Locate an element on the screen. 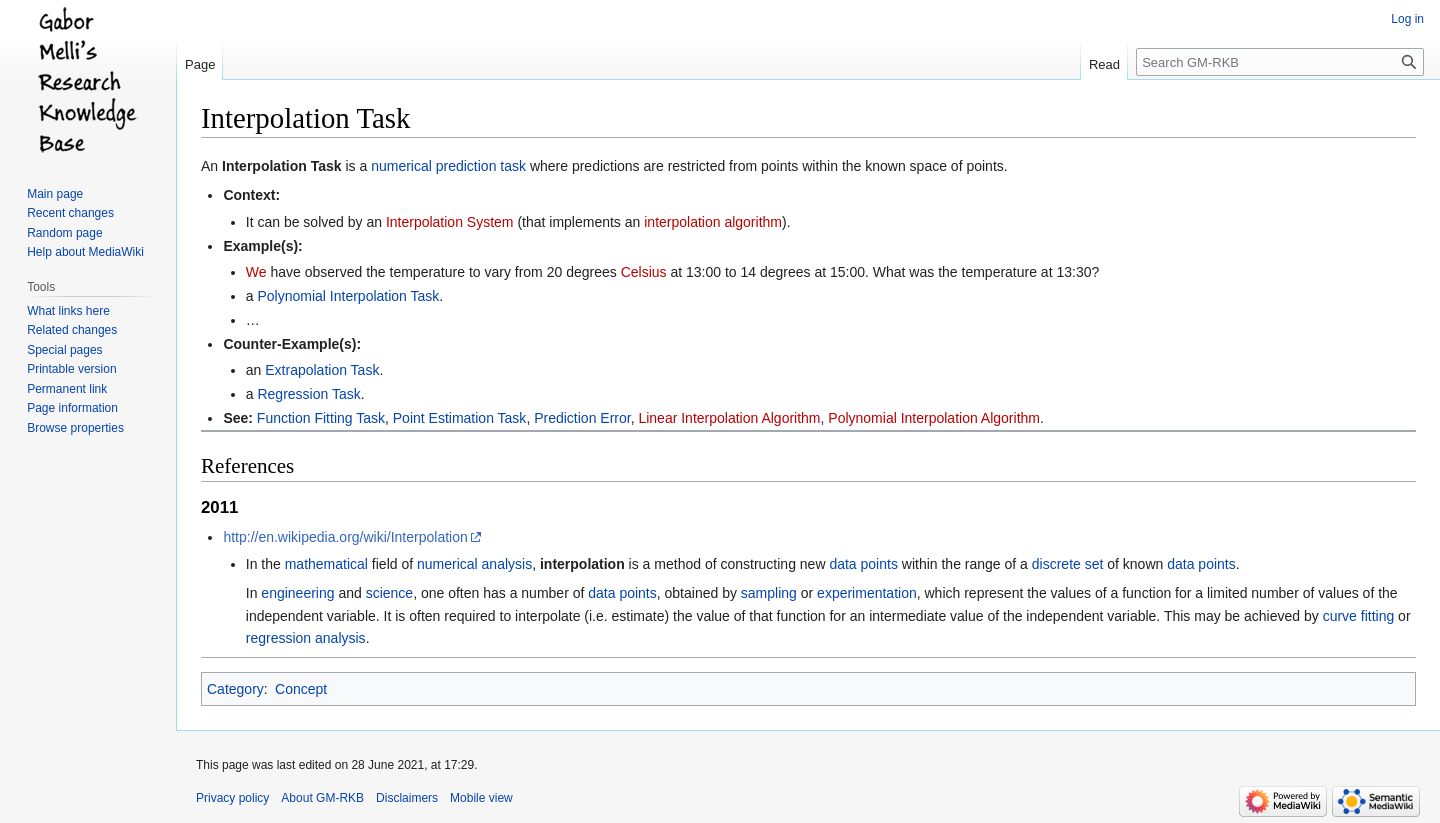 This screenshot has width=1440, height=823. numerical analysis is located at coordinates (474, 564).